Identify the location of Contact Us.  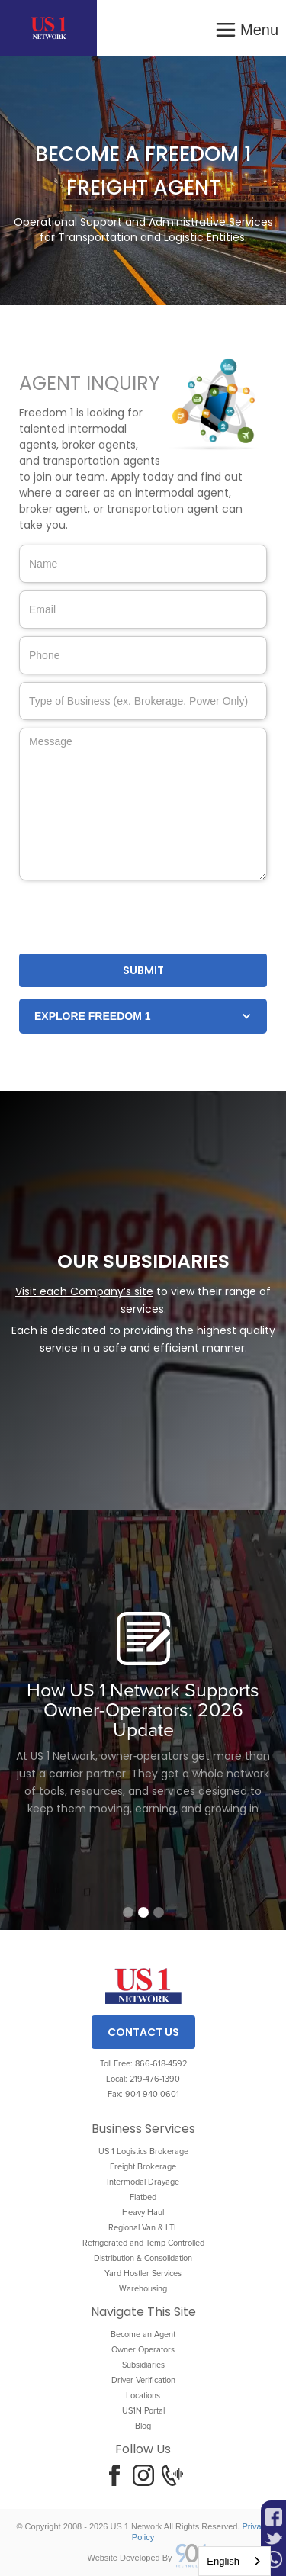
(143, 2032).